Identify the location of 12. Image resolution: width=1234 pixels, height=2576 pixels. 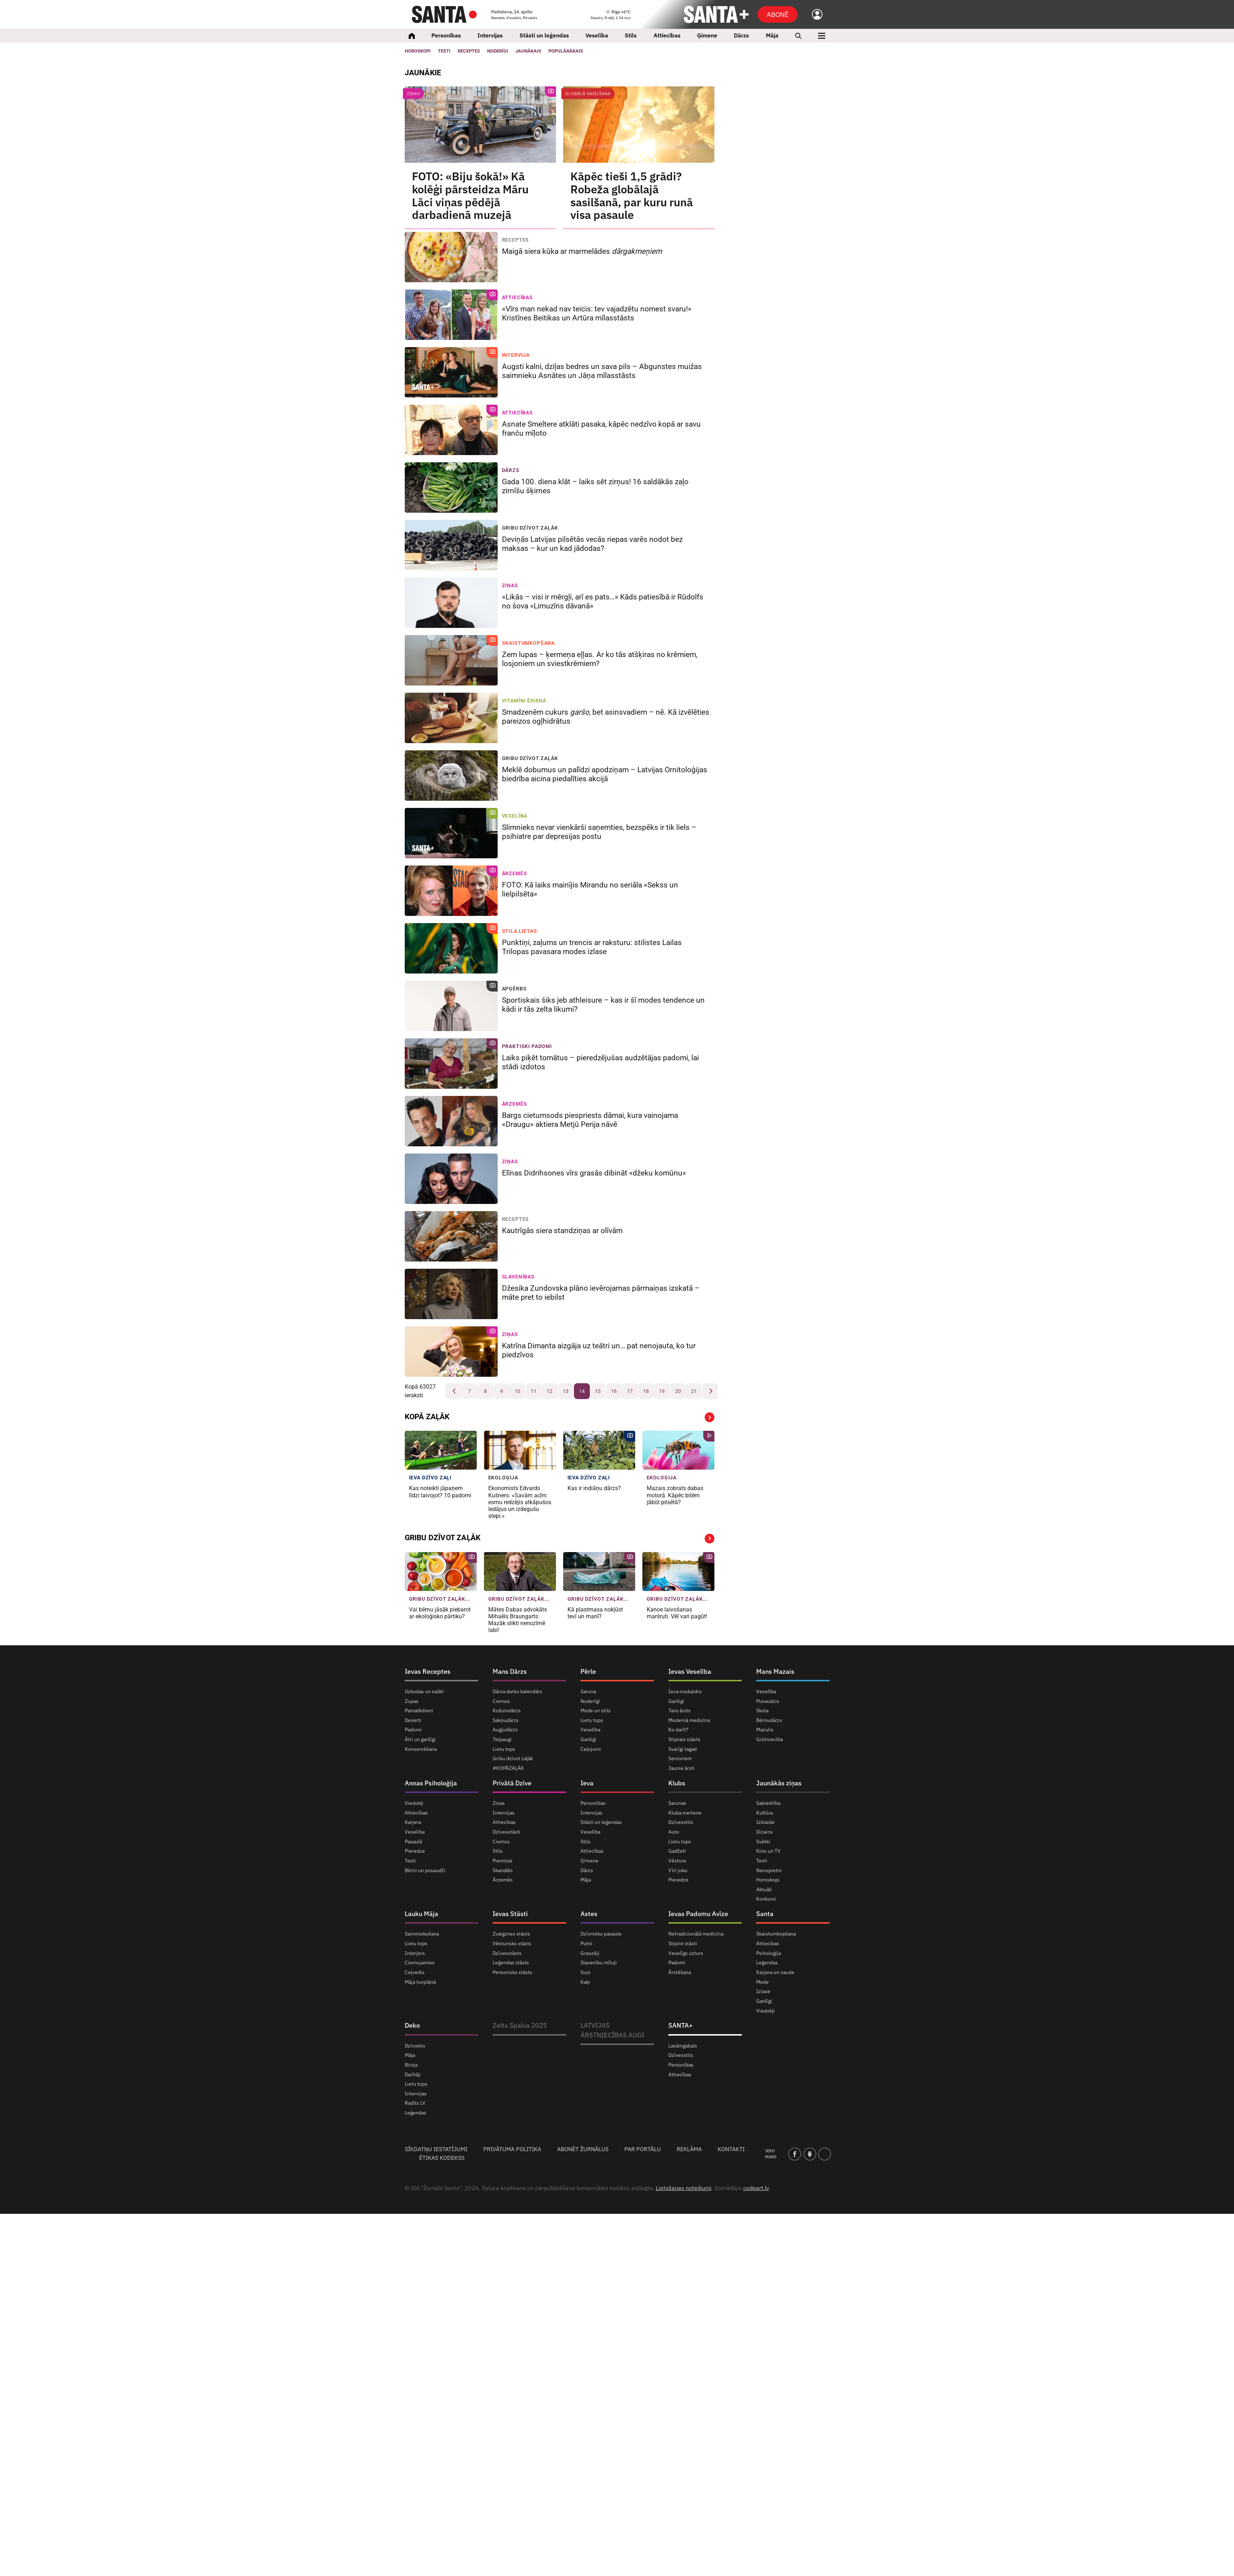
(549, 1391).